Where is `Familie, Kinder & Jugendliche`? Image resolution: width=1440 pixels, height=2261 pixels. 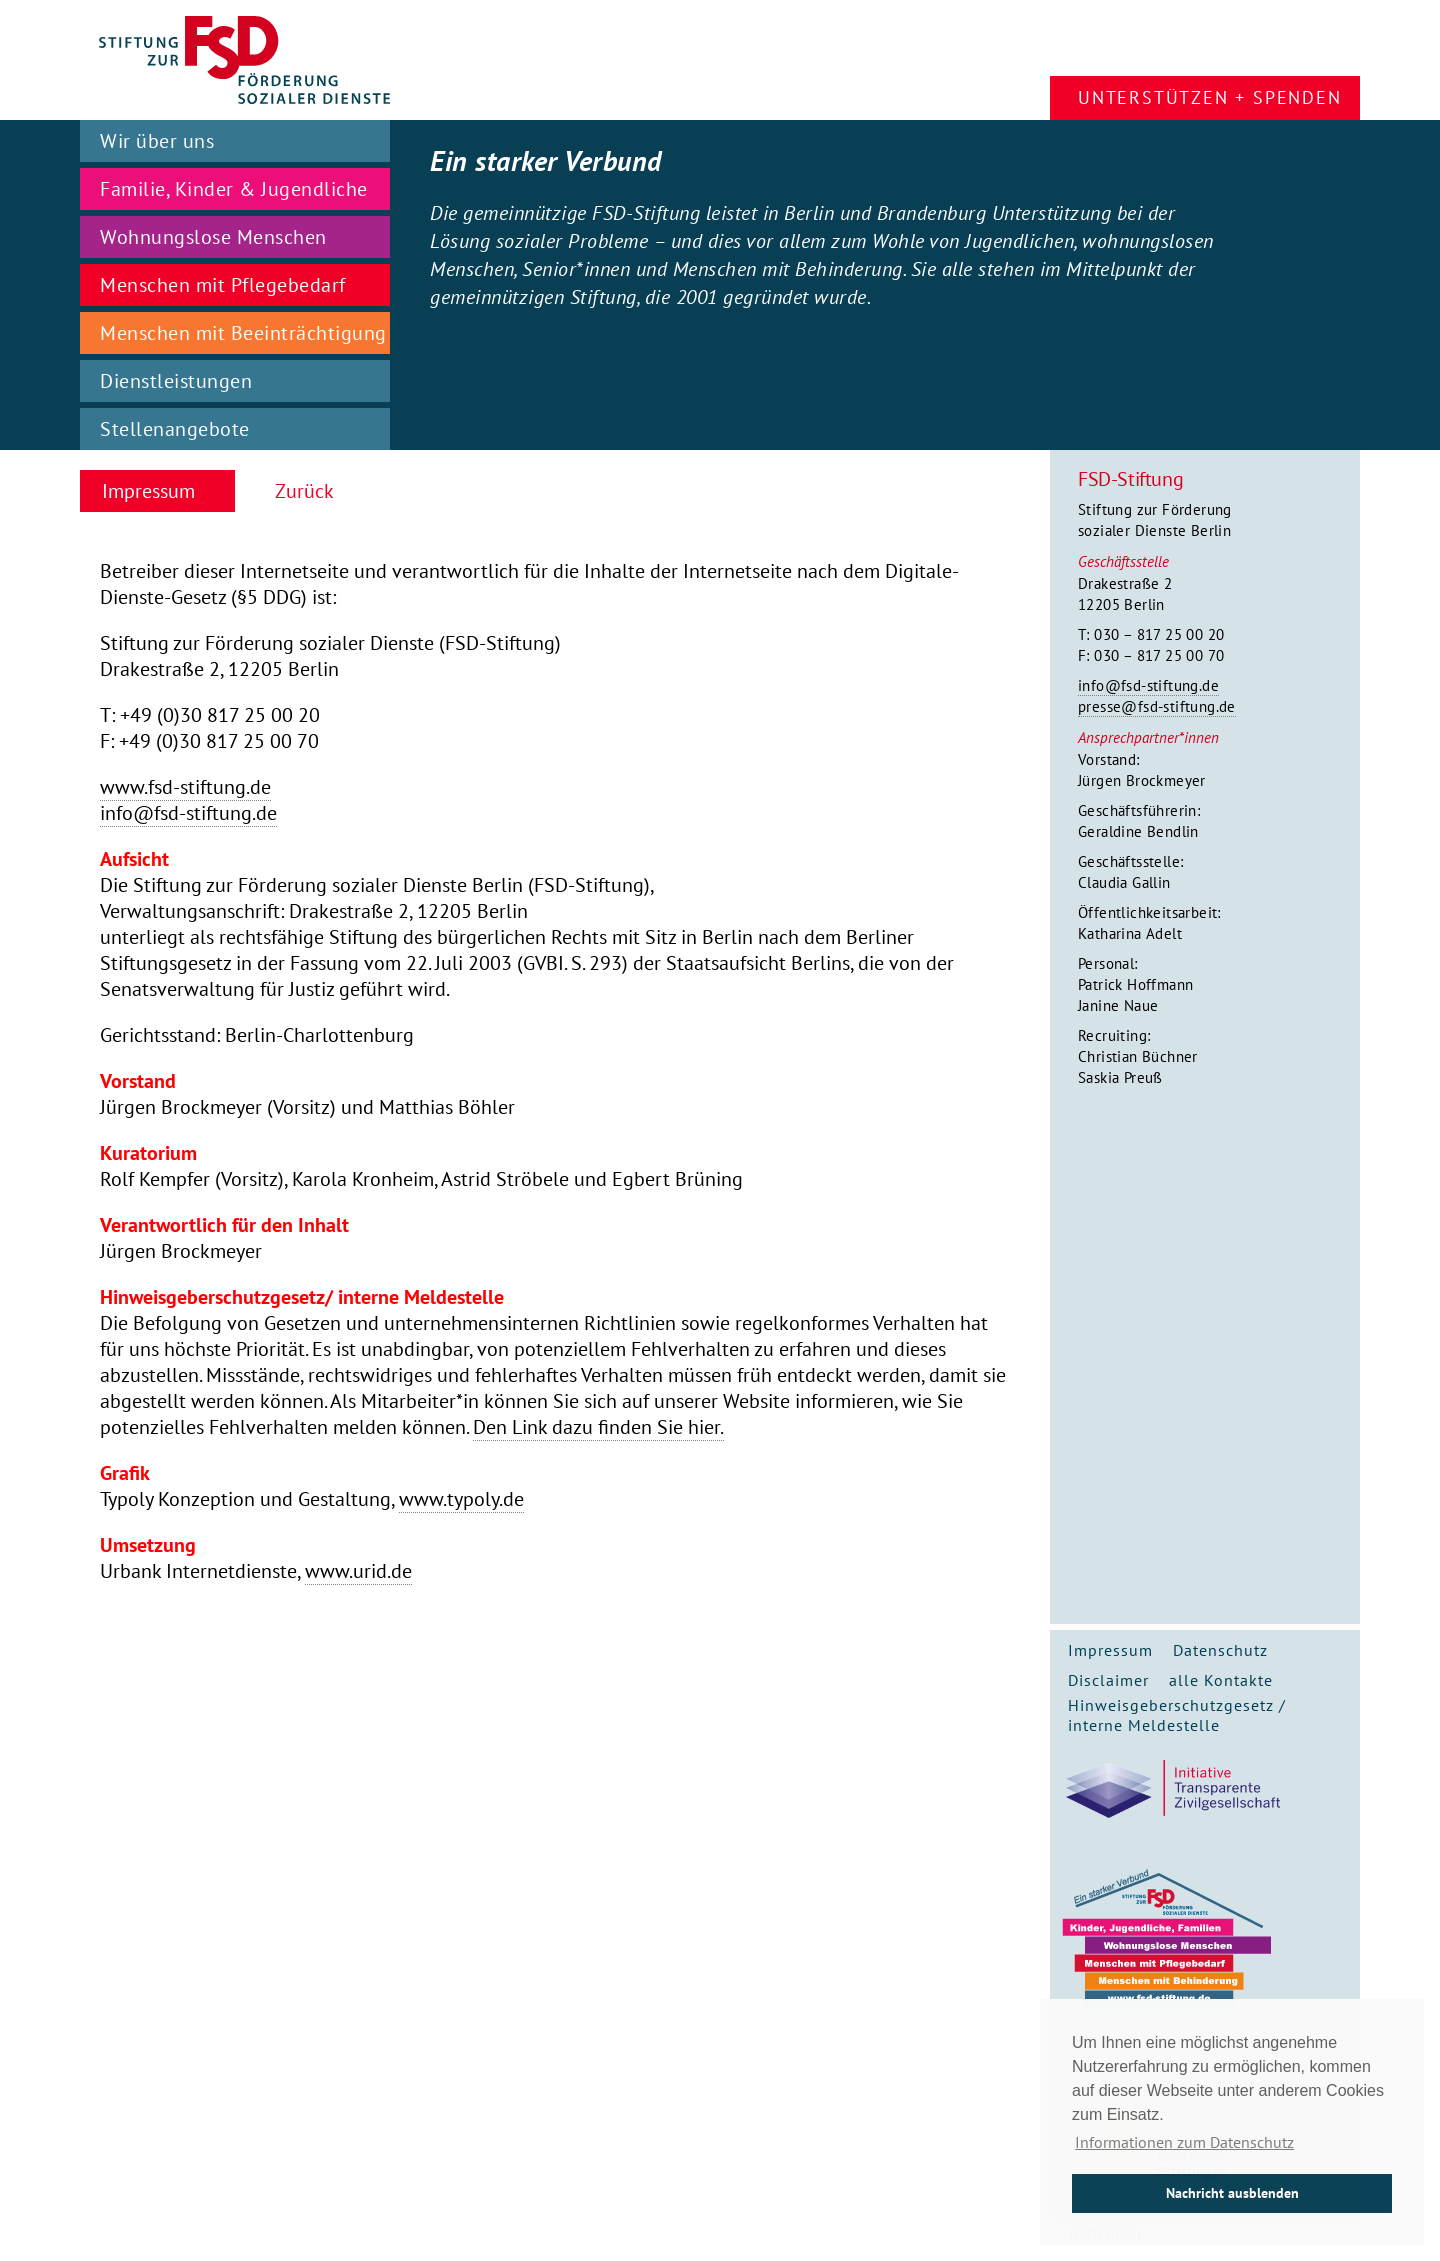 Familie, Kinder & Jugendliche is located at coordinates (234, 189).